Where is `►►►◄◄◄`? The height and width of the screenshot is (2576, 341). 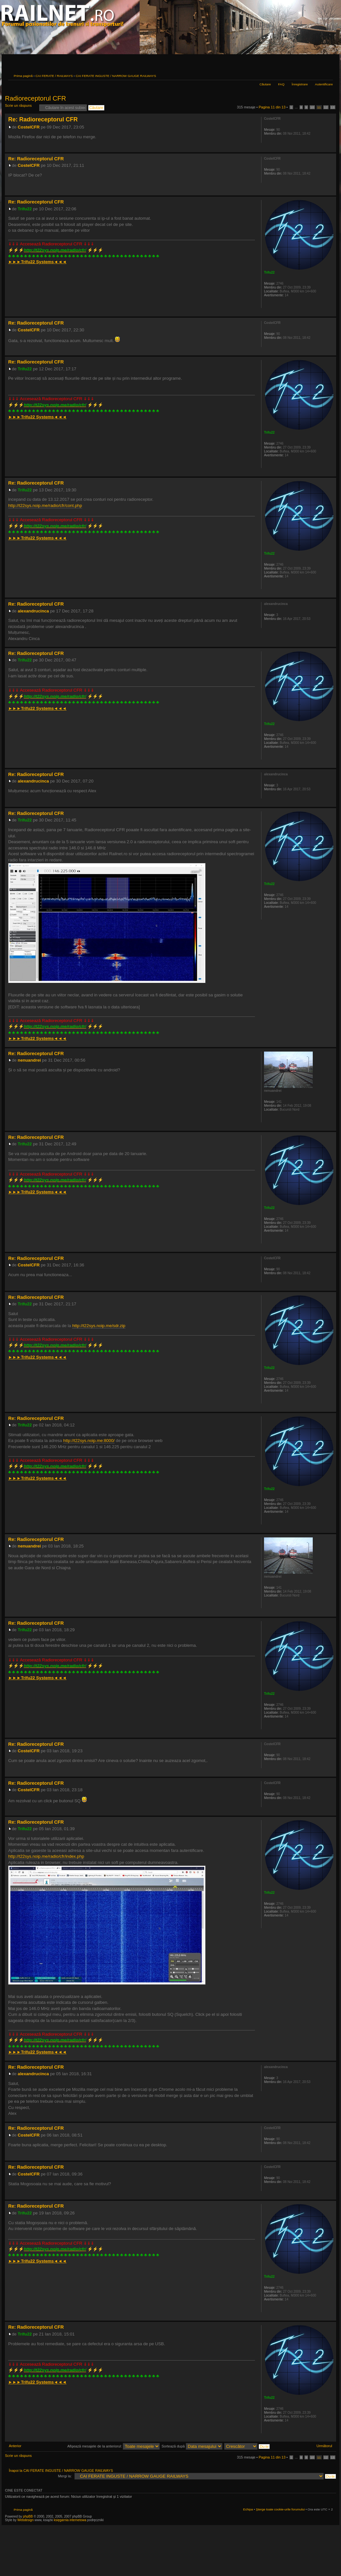 ►►►◄◄◄ is located at coordinates (37, 261).